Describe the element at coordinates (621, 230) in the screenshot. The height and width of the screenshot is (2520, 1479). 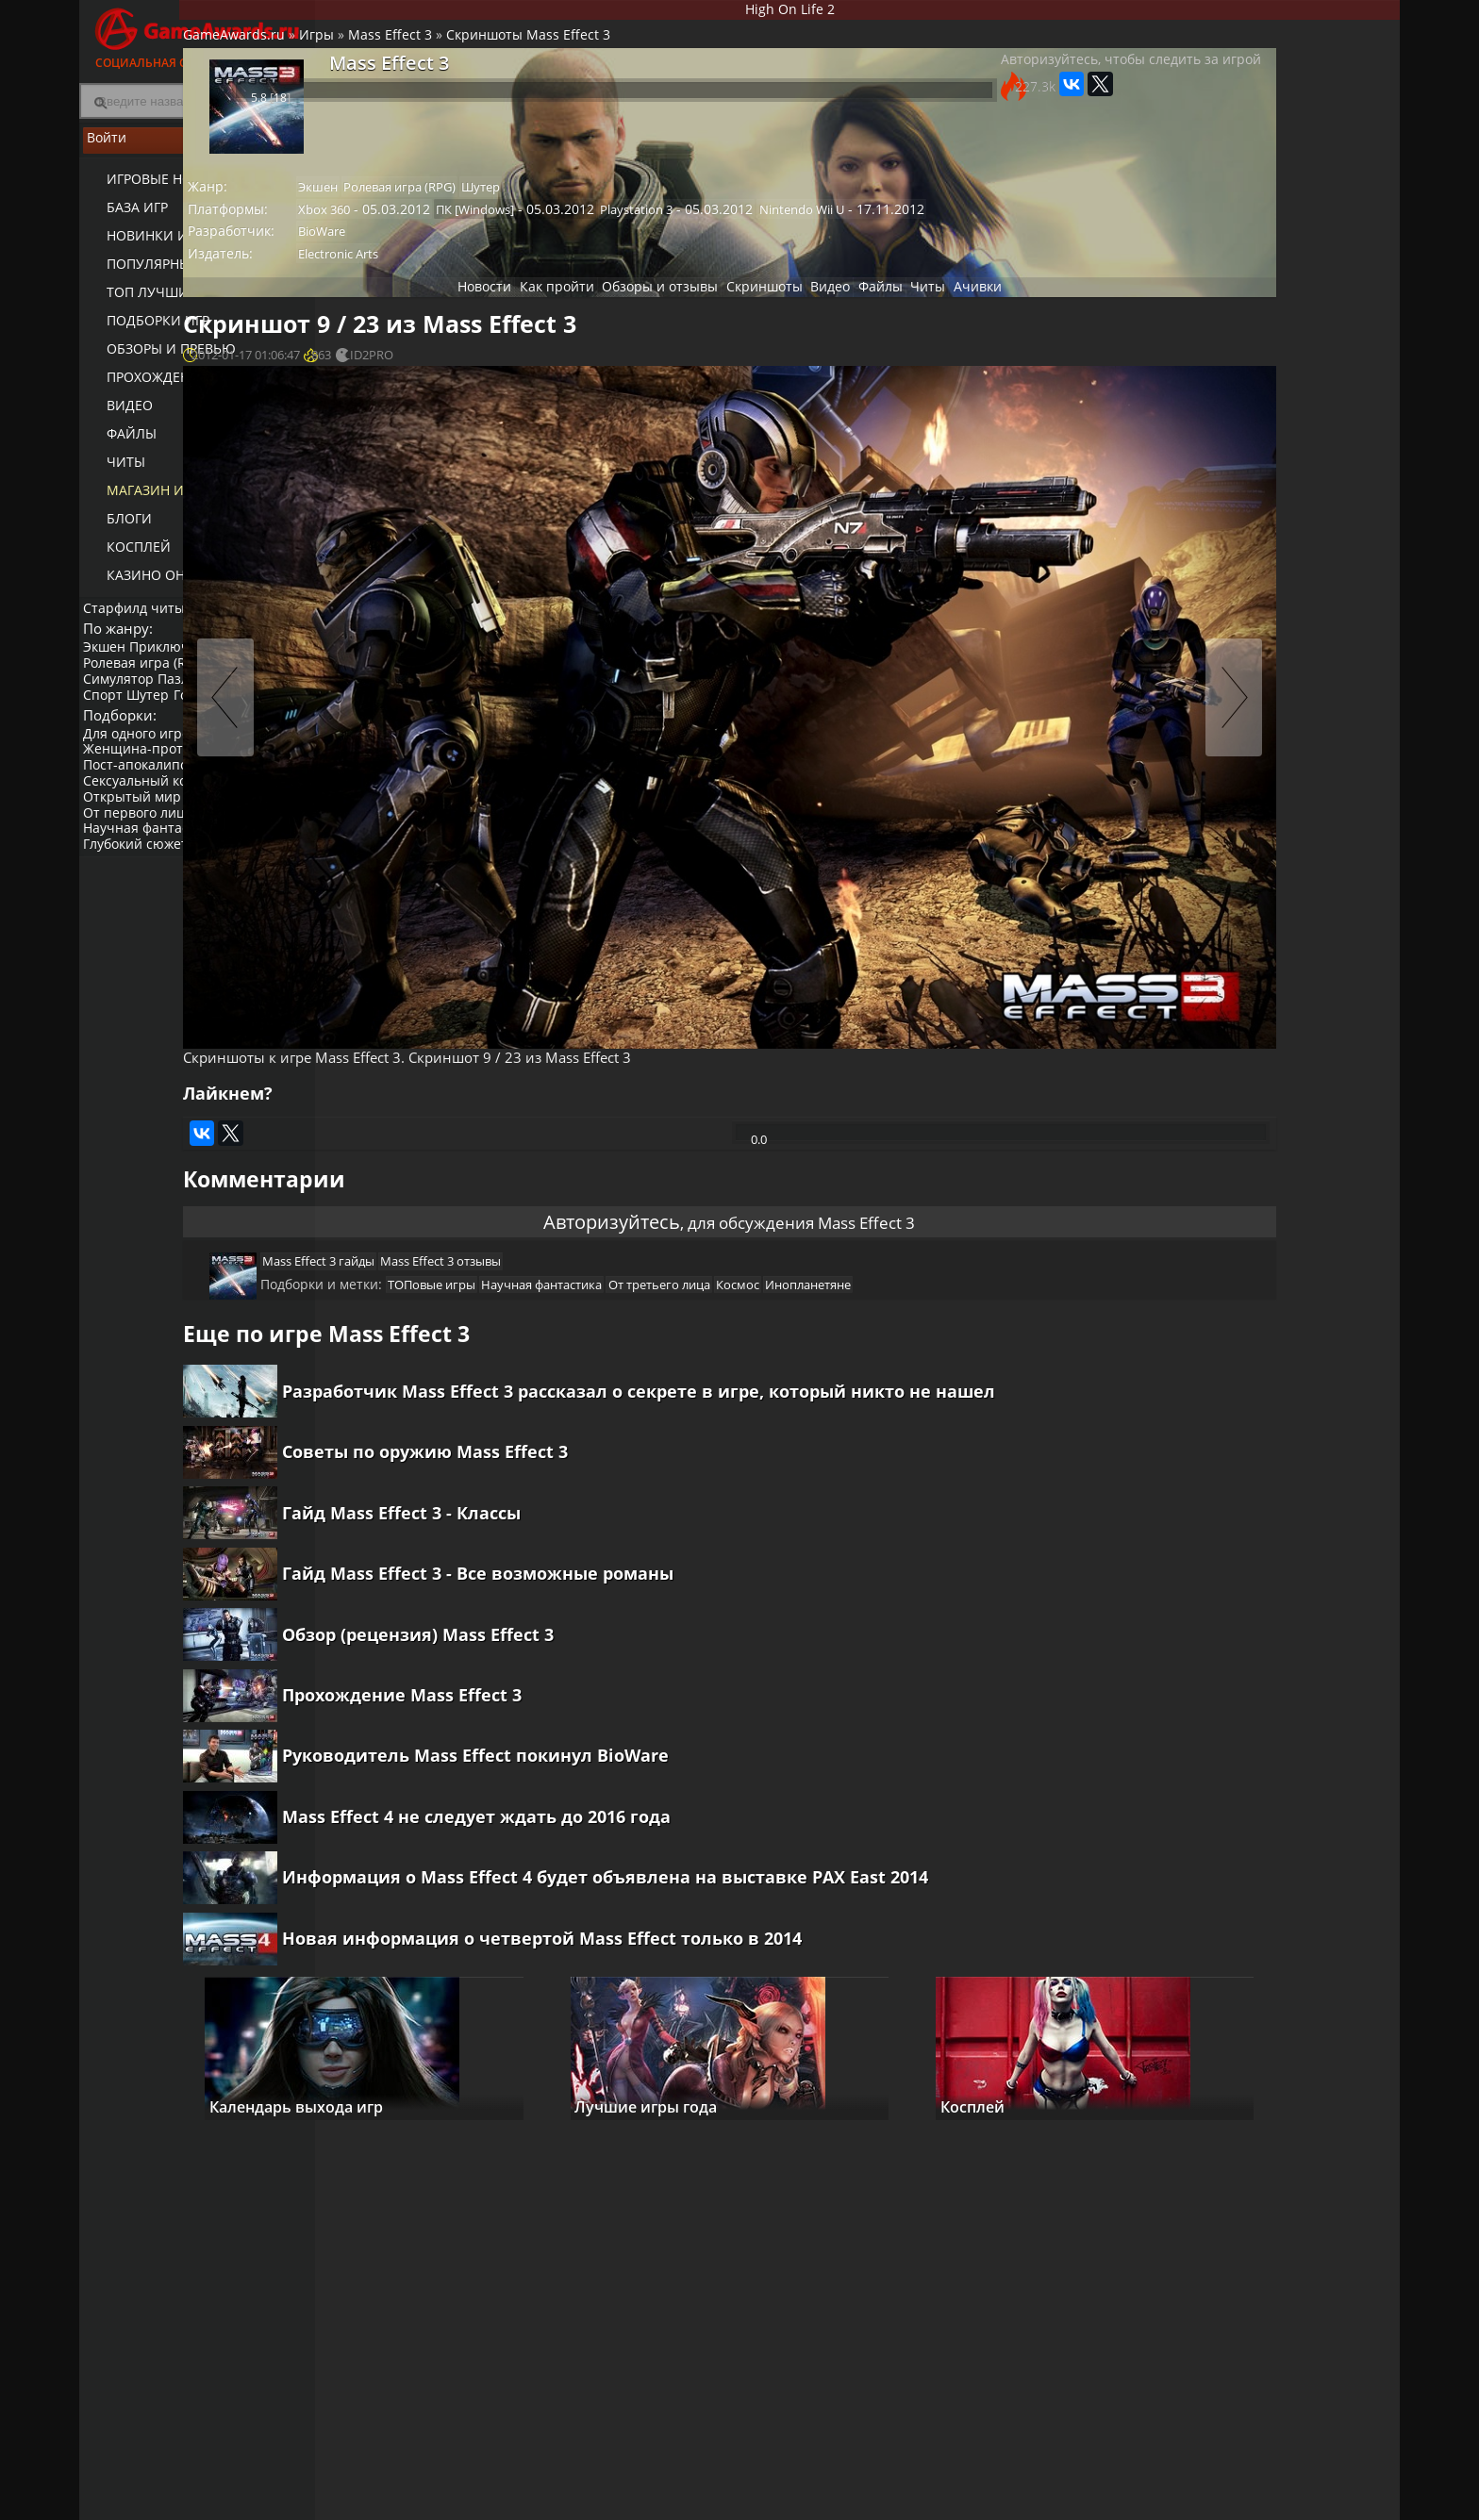
I see `ПК [Windows]` at that location.